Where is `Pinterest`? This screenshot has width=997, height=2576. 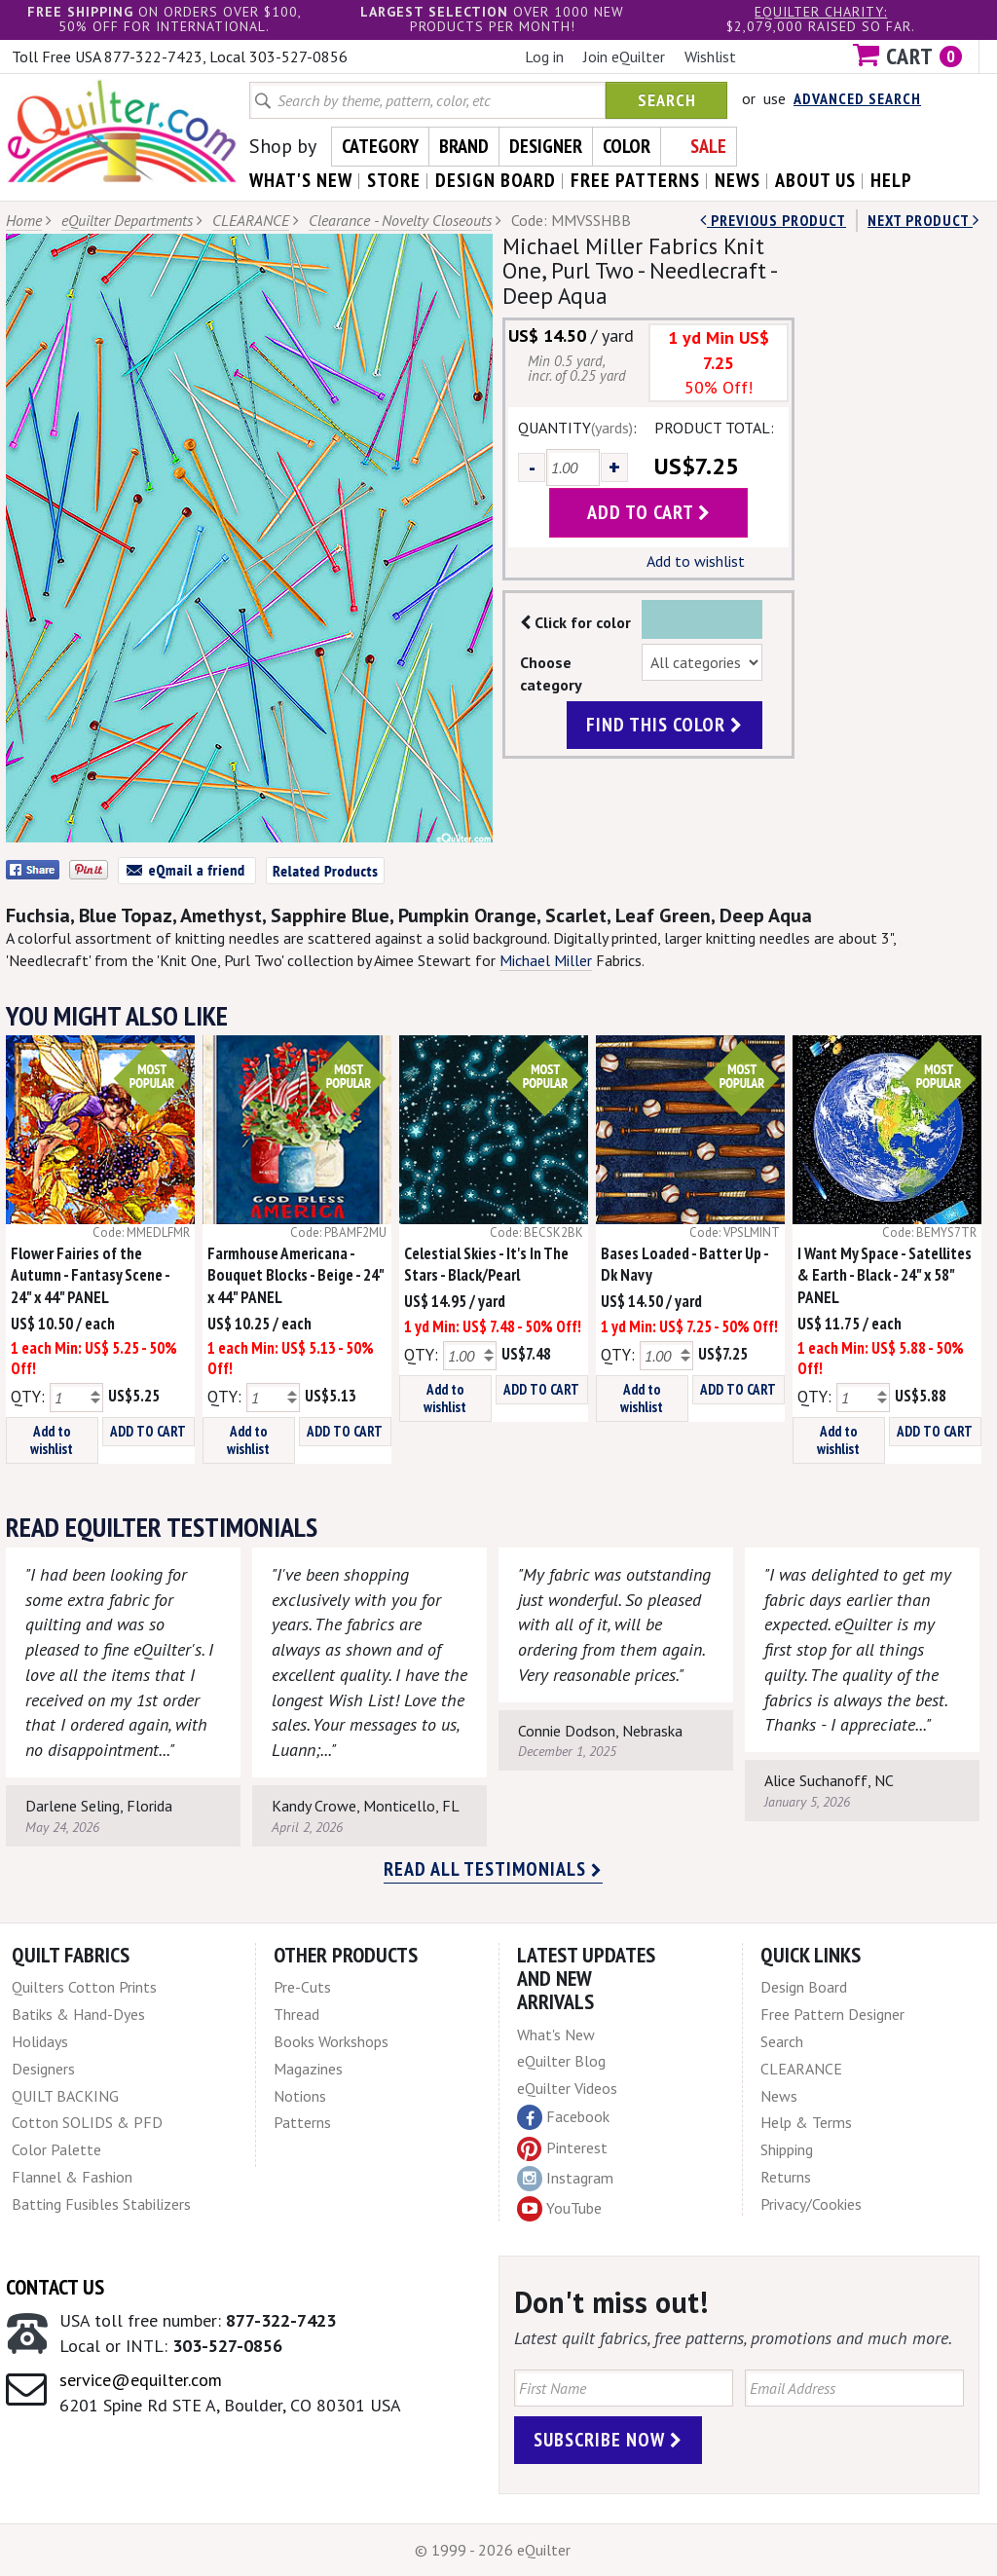
Pinterest is located at coordinates (562, 2147).